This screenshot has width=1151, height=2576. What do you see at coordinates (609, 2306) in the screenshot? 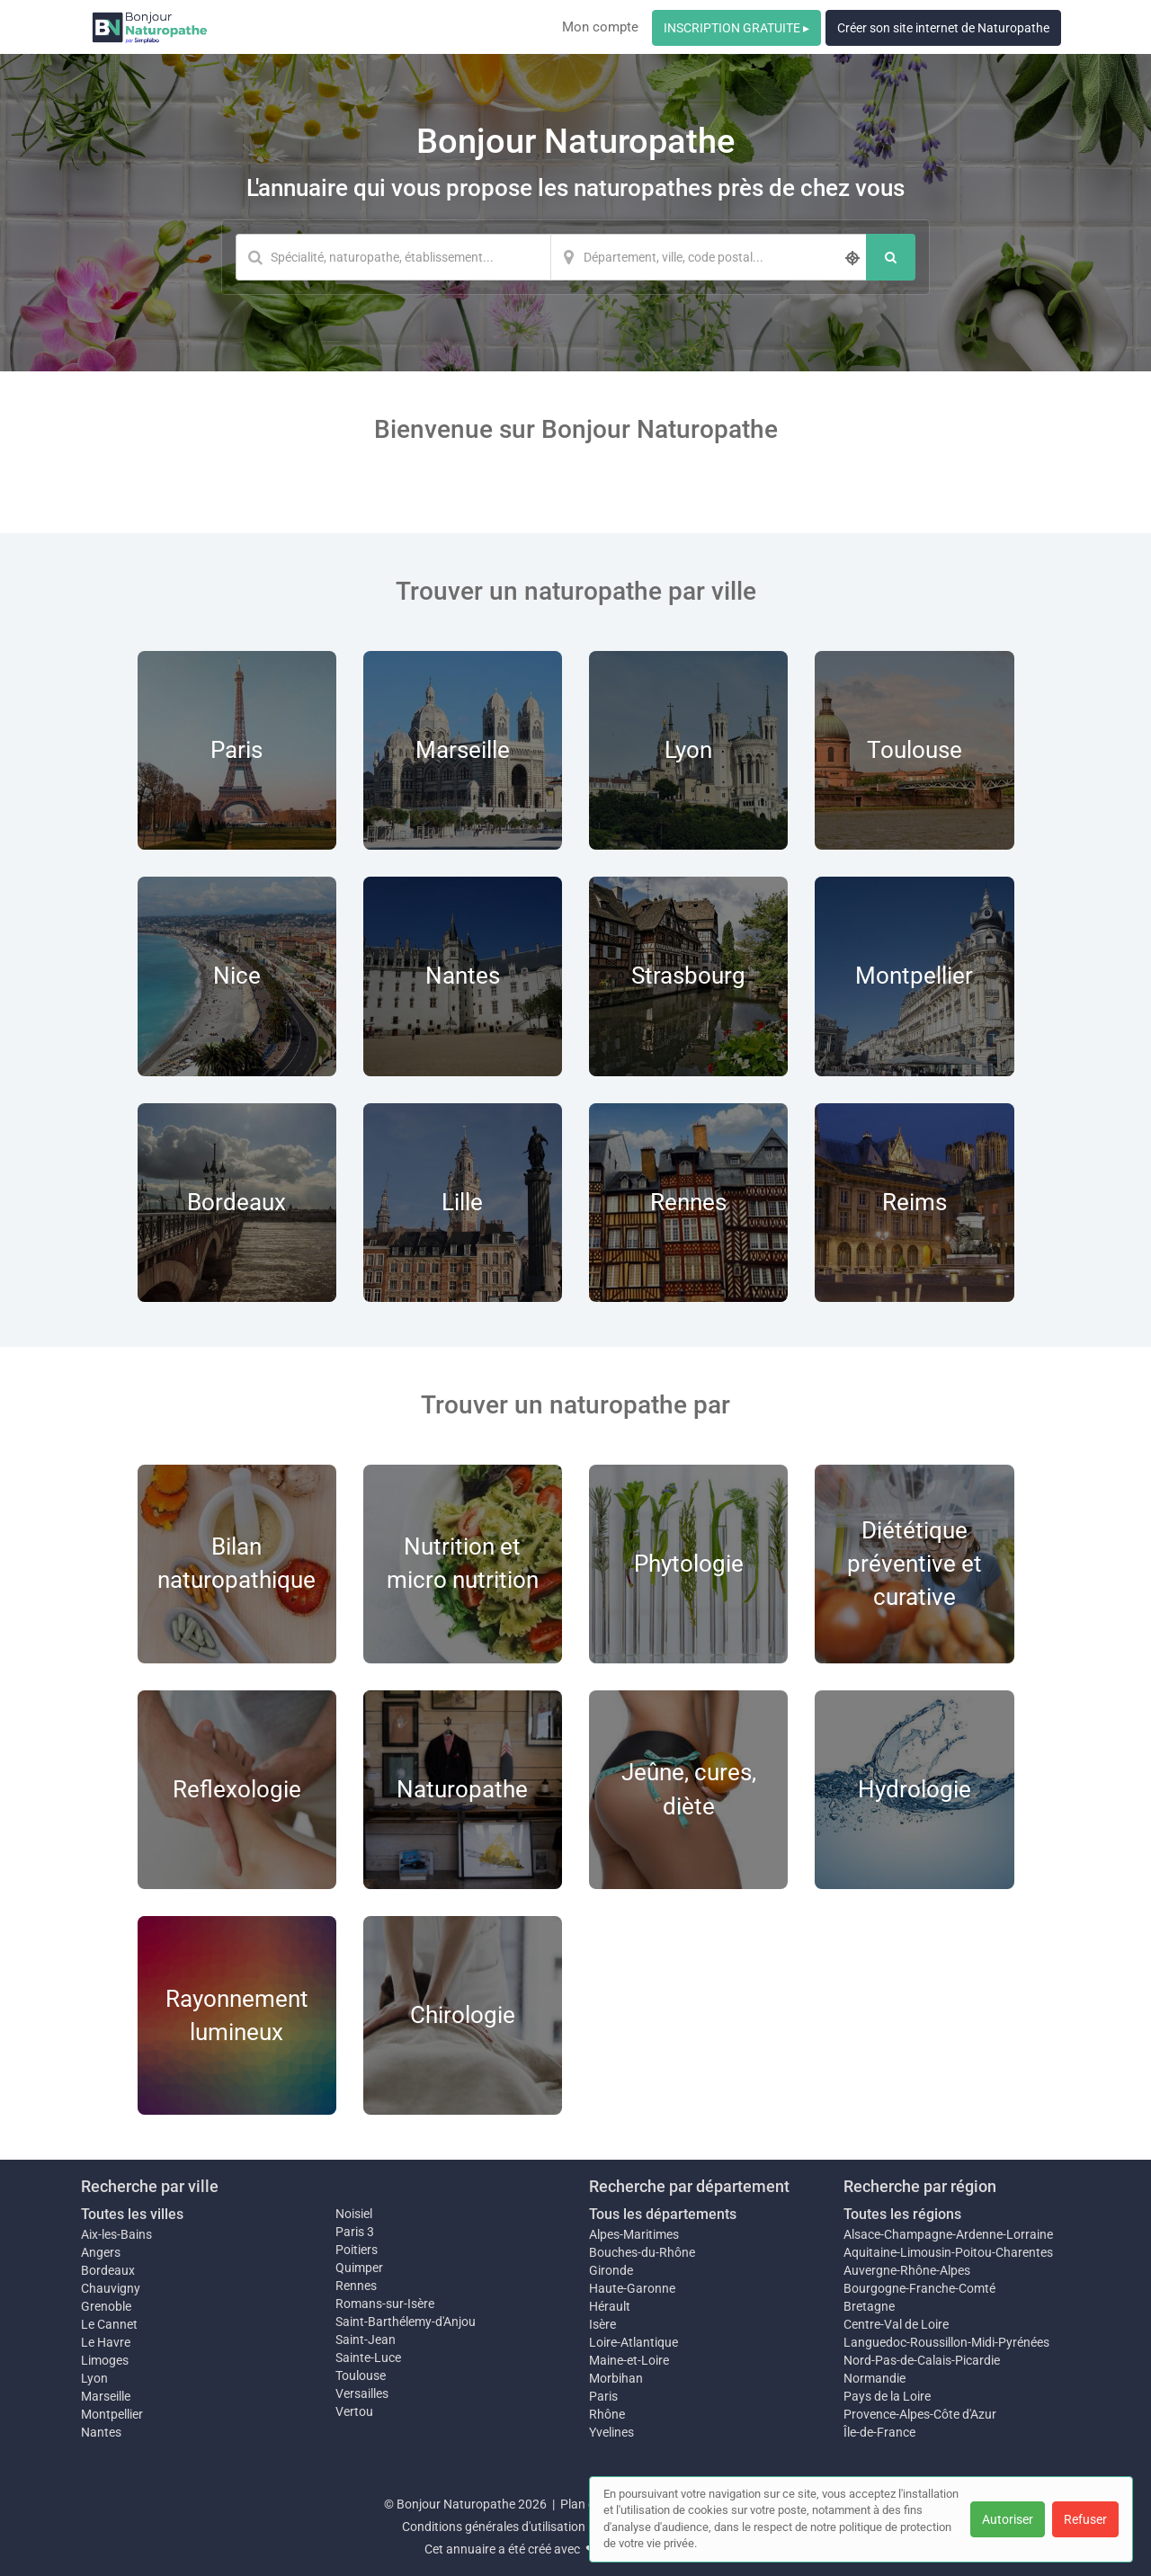
I see `Hérault` at bounding box center [609, 2306].